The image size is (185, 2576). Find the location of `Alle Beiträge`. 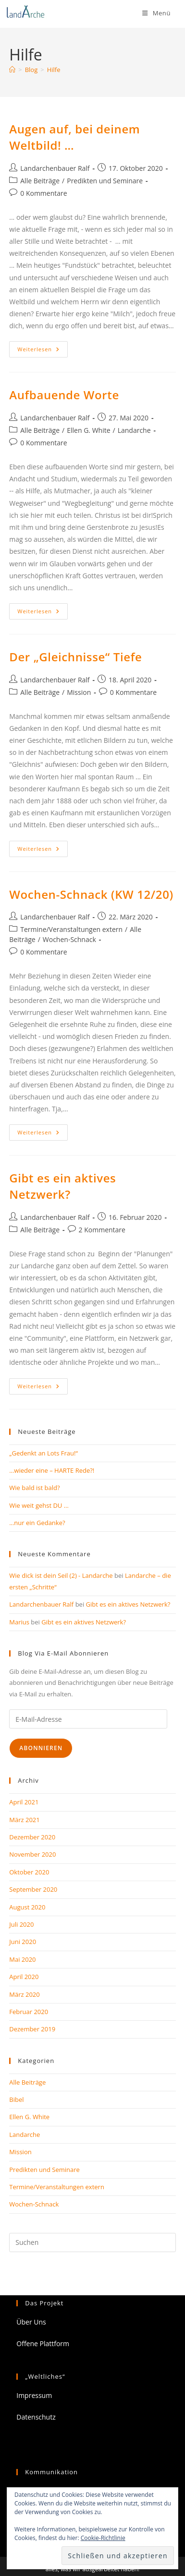

Alle Beiträge is located at coordinates (40, 180).